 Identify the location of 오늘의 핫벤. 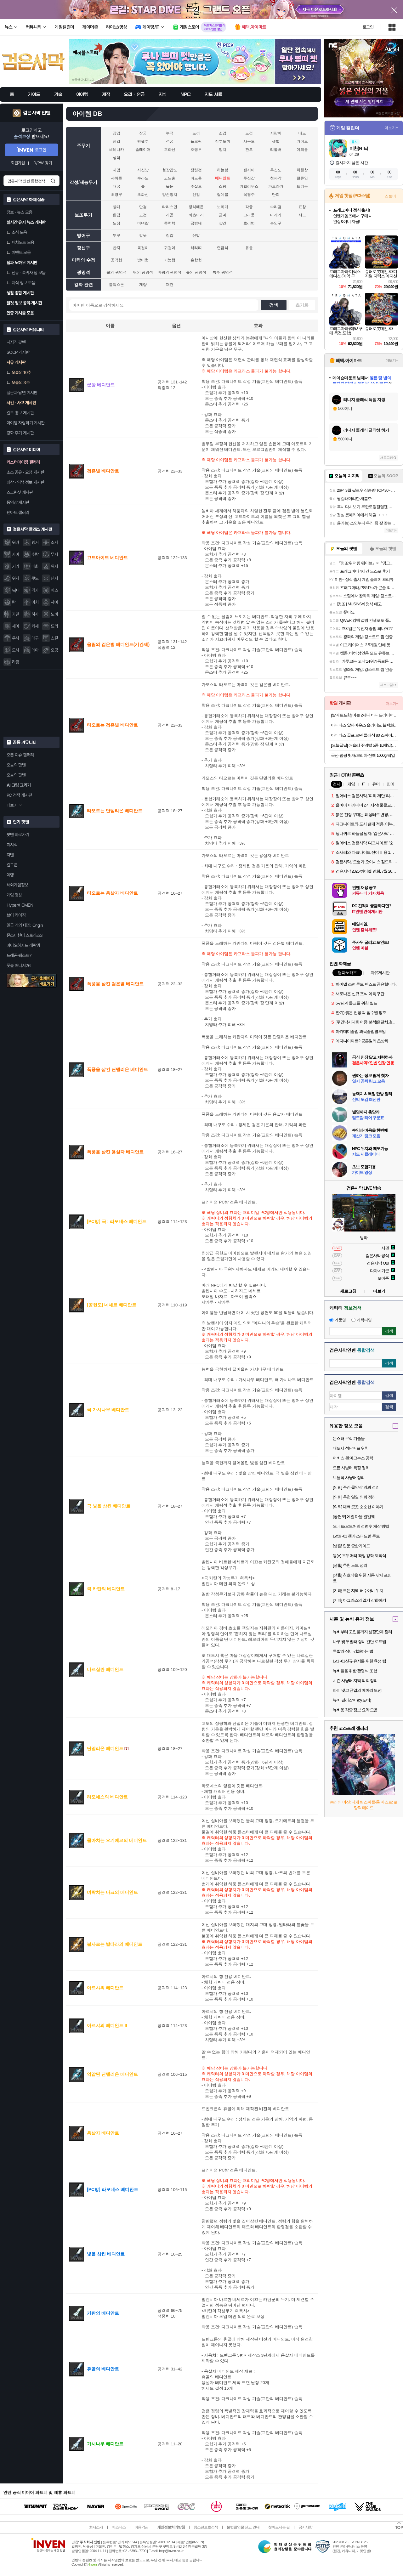
(16, 764).